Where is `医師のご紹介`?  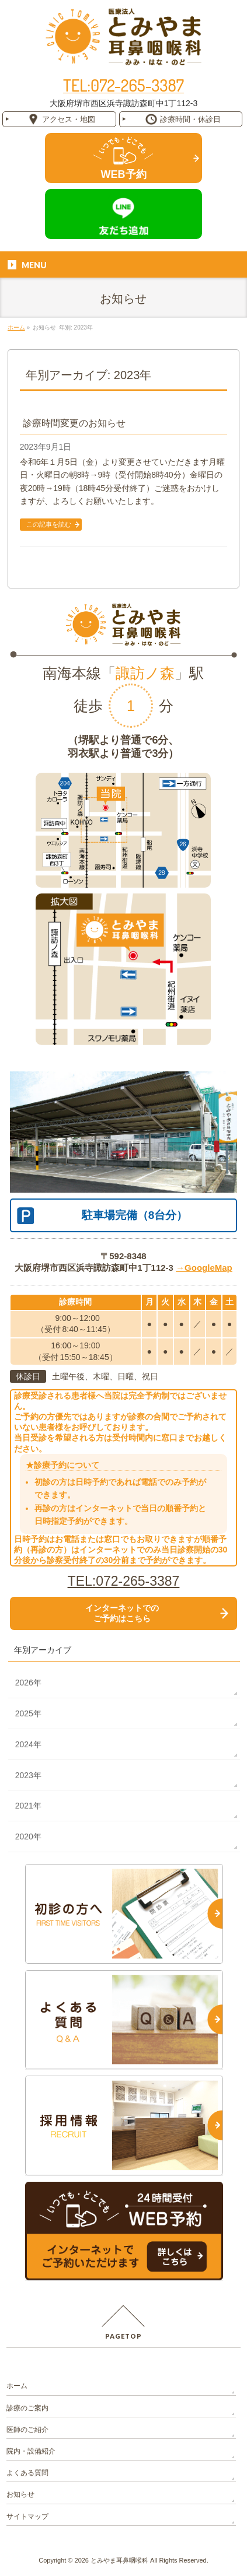
医師のご紹介 is located at coordinates (27, 2430).